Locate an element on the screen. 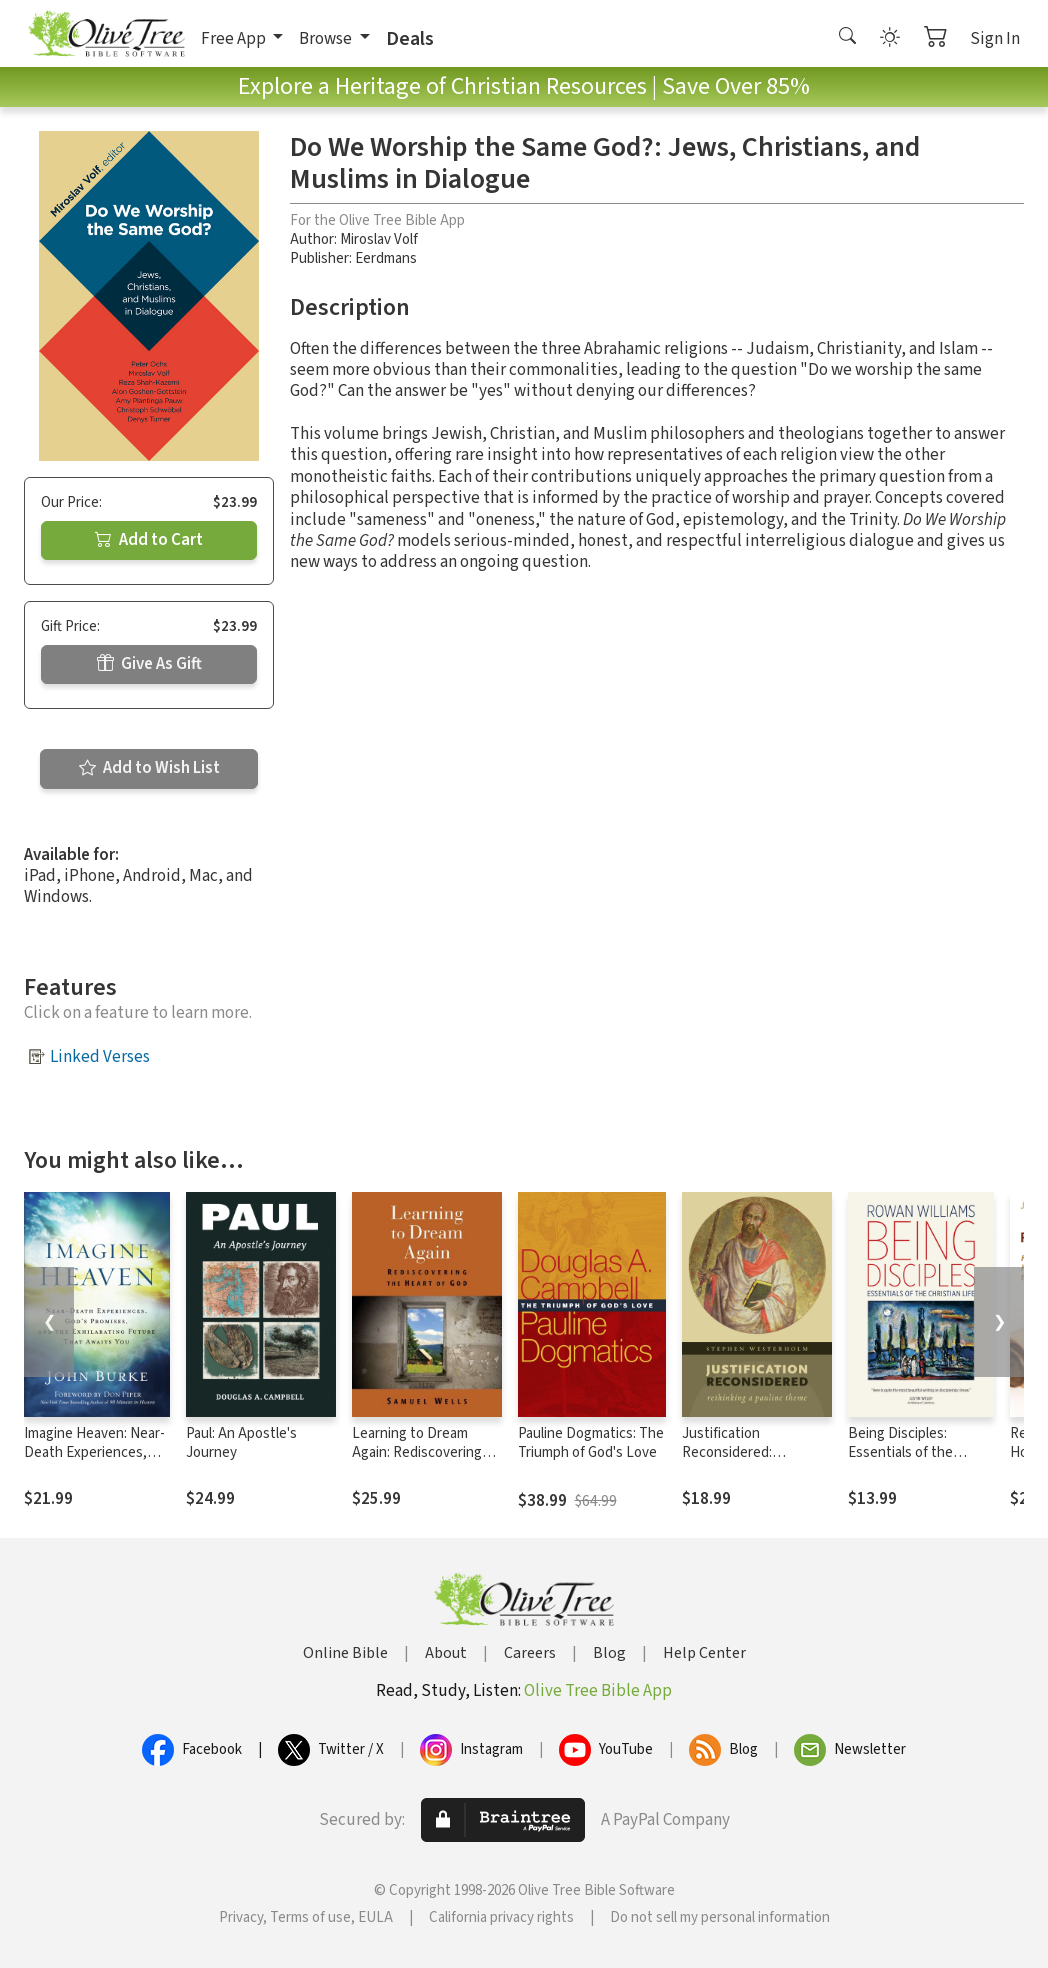  Linked Verses [button] is located at coordinates (100, 1057).